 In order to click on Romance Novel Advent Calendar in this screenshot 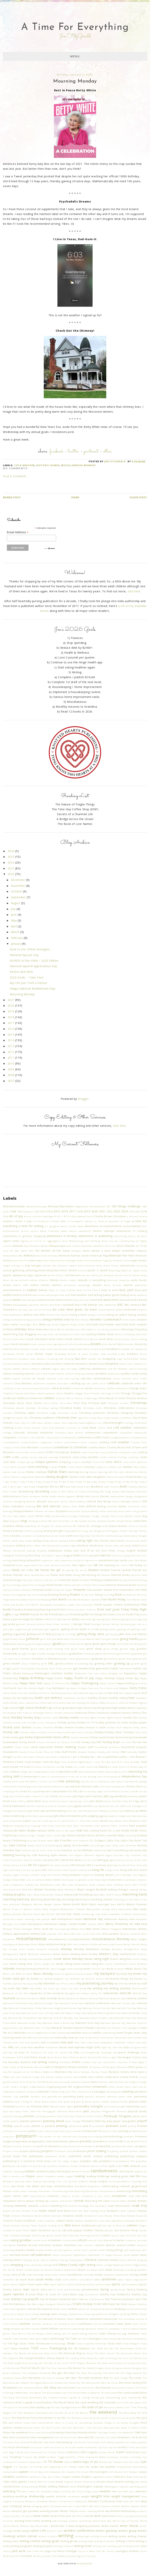, I will do `click(42, 2215)`.